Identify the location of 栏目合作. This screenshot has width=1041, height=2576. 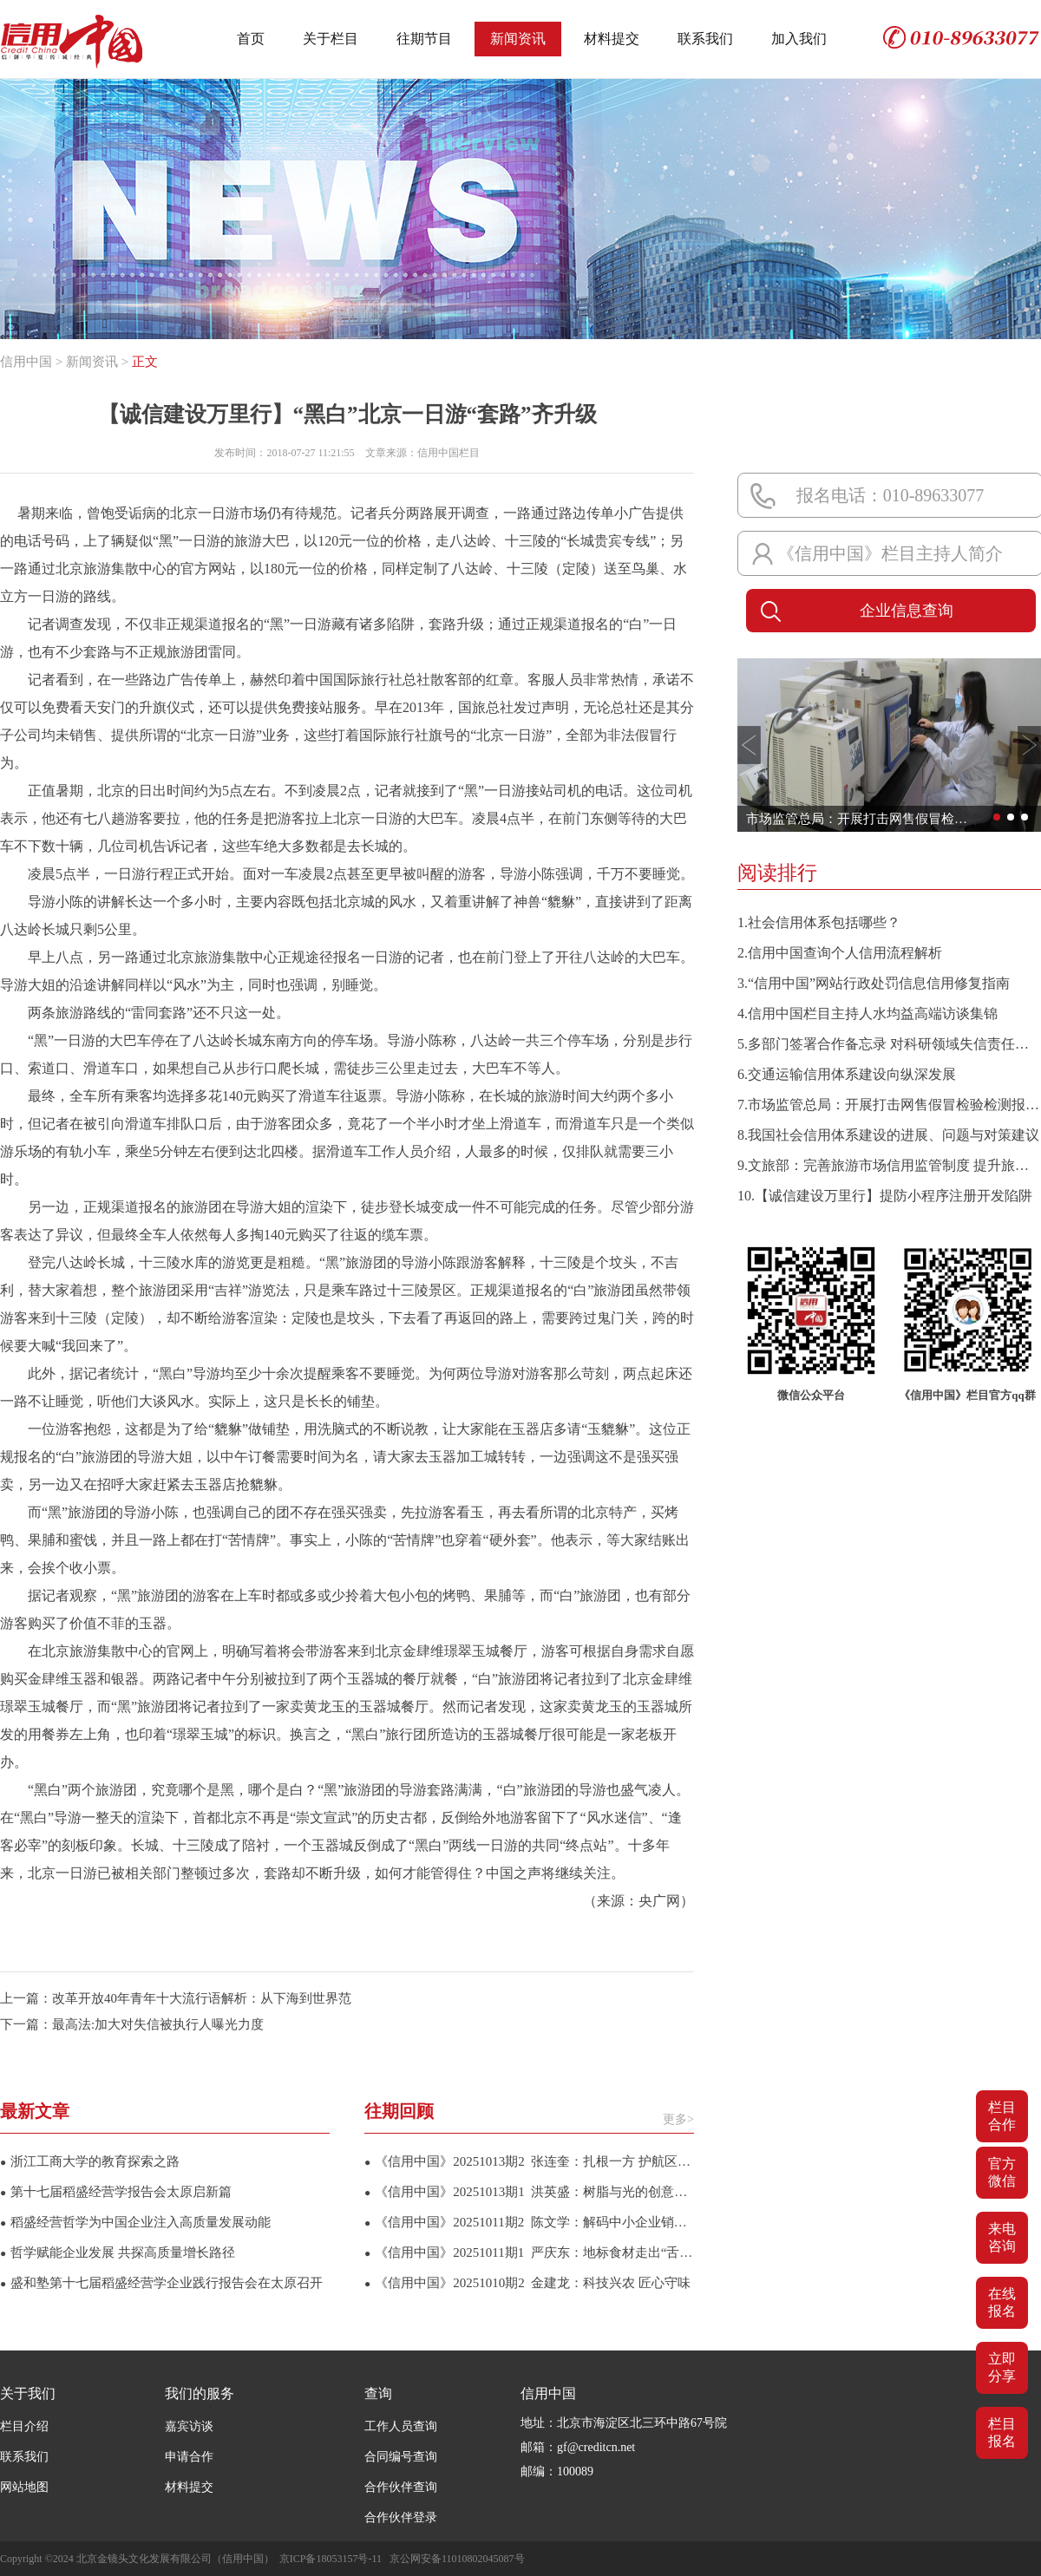
(1002, 2116).